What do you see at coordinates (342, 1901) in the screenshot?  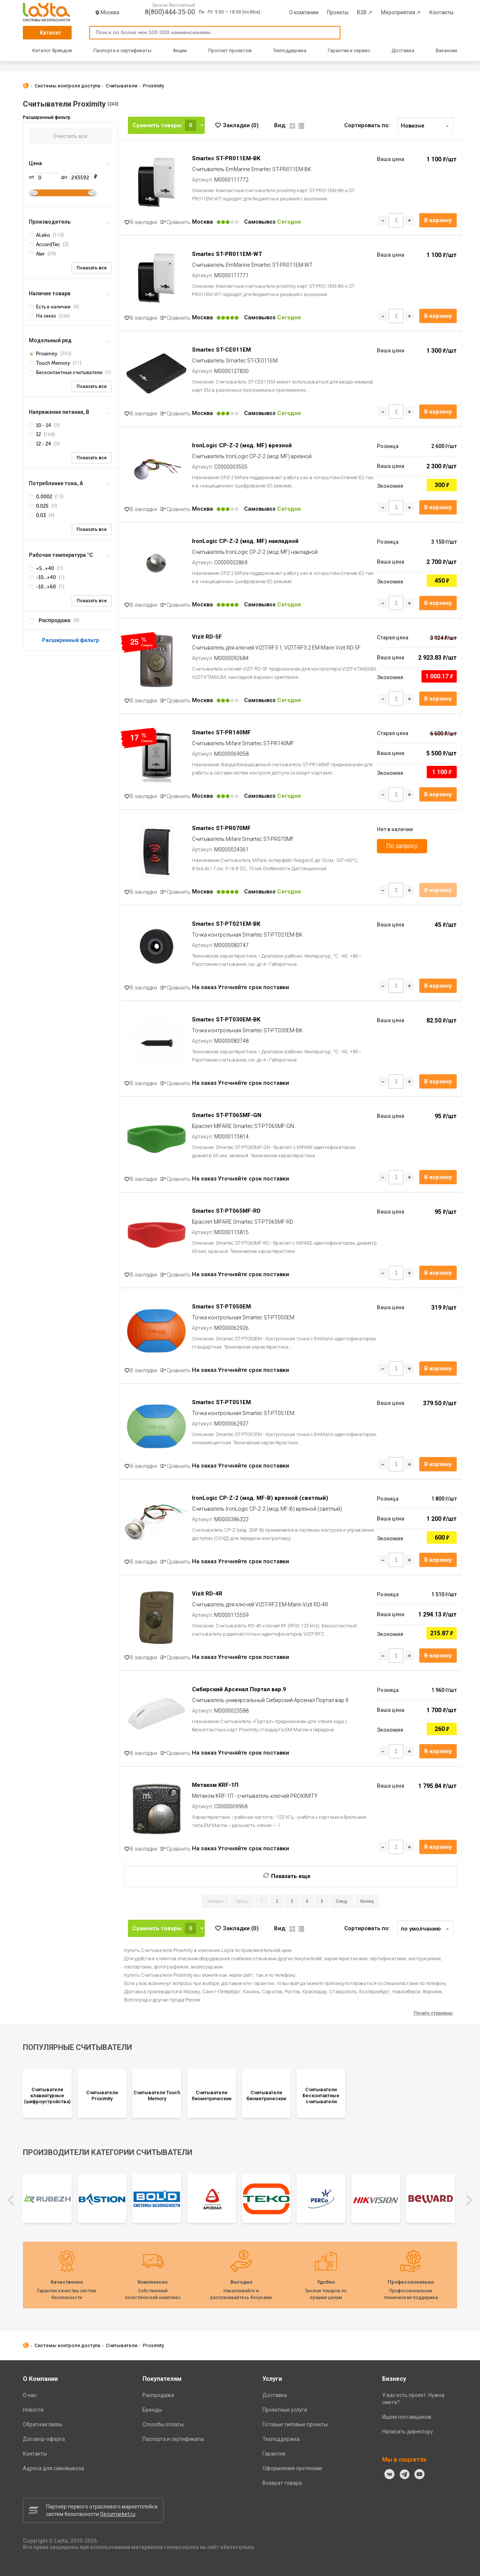 I see `След.` at bounding box center [342, 1901].